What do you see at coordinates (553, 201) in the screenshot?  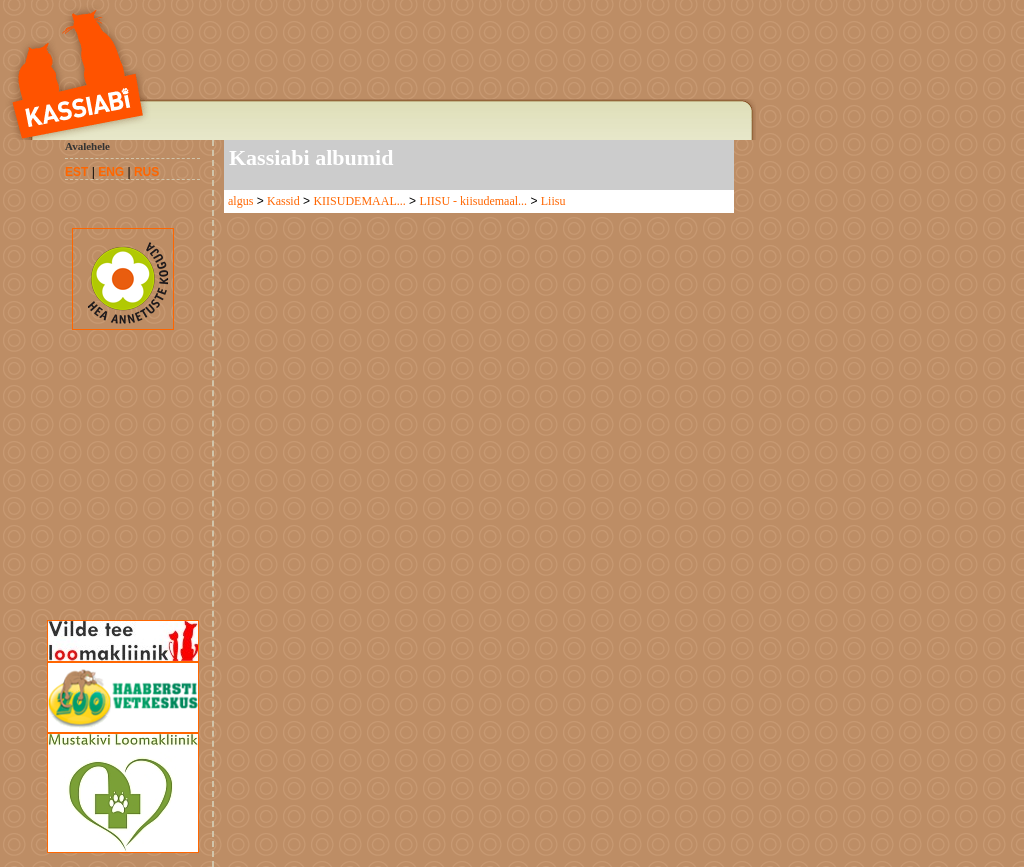 I see `Liisu` at bounding box center [553, 201].